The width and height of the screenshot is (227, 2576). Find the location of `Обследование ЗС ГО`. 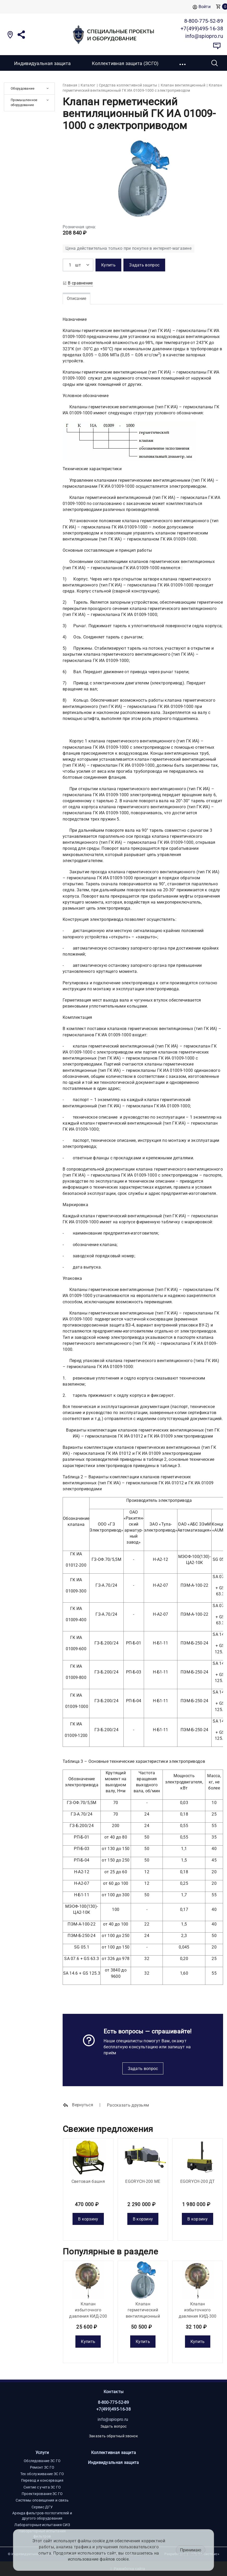

Обследование ЗС ГО is located at coordinates (42, 2461).